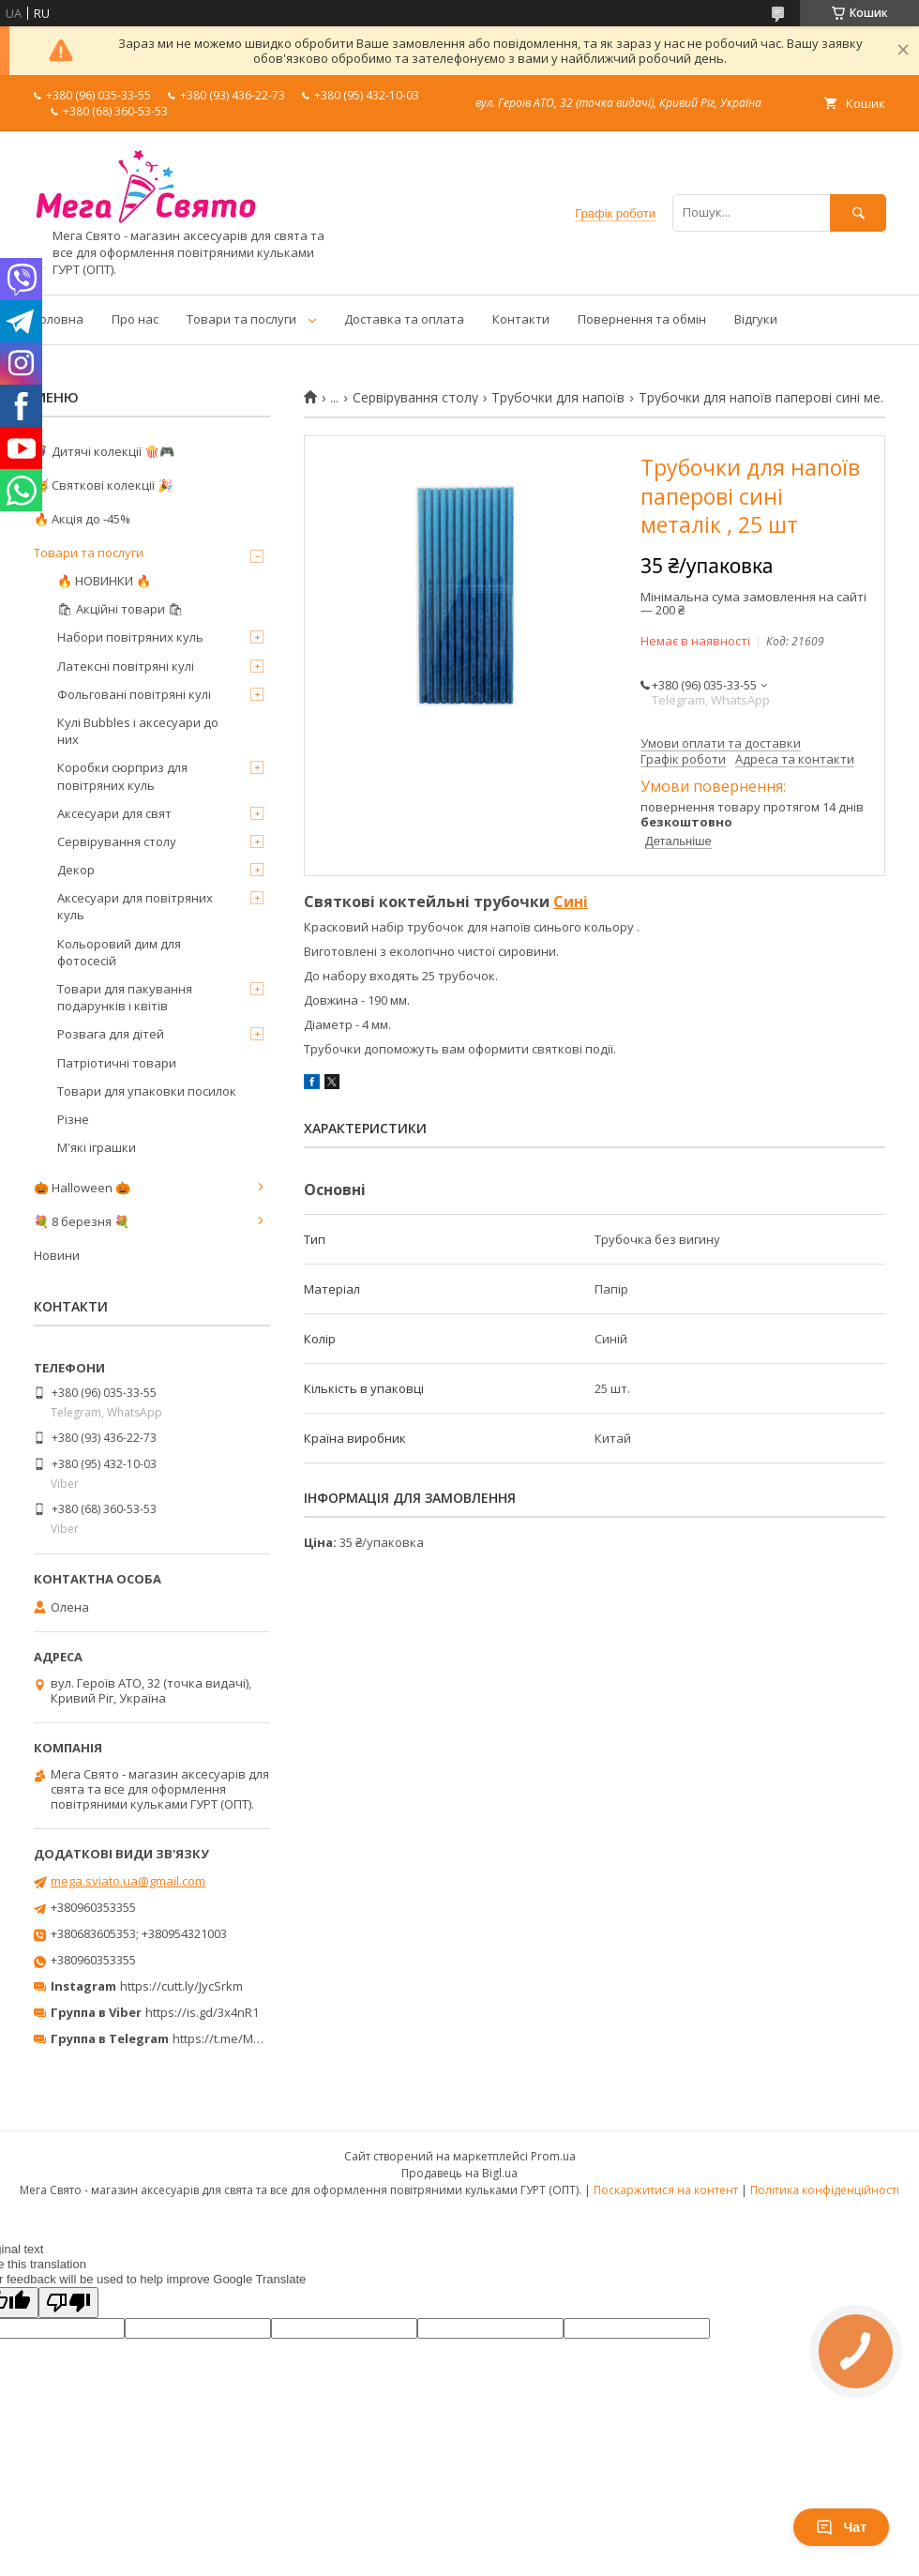  What do you see at coordinates (137, 731) in the screenshot?
I see `Кулі Bubbles і аксесуари до них` at bounding box center [137, 731].